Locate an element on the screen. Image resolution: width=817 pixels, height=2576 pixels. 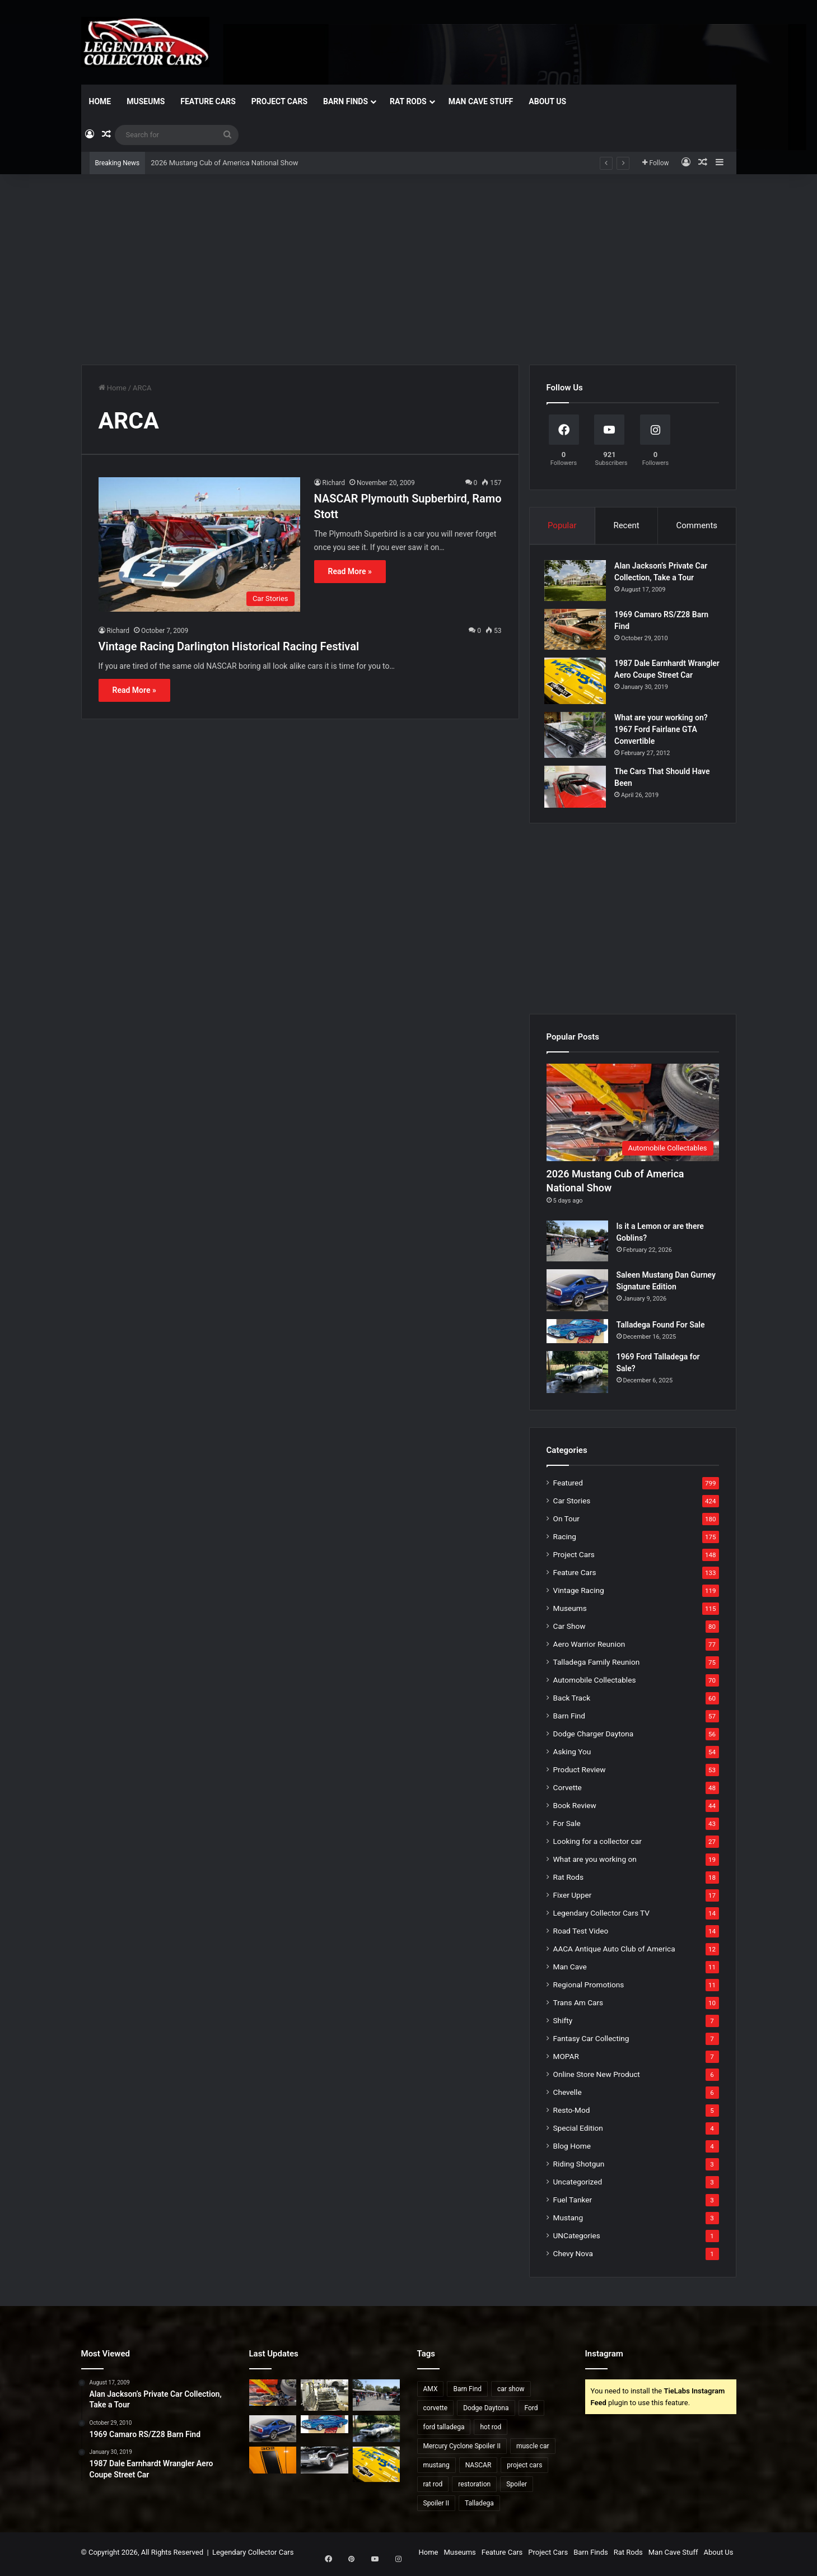
Corvette is located at coordinates (567, 1790).